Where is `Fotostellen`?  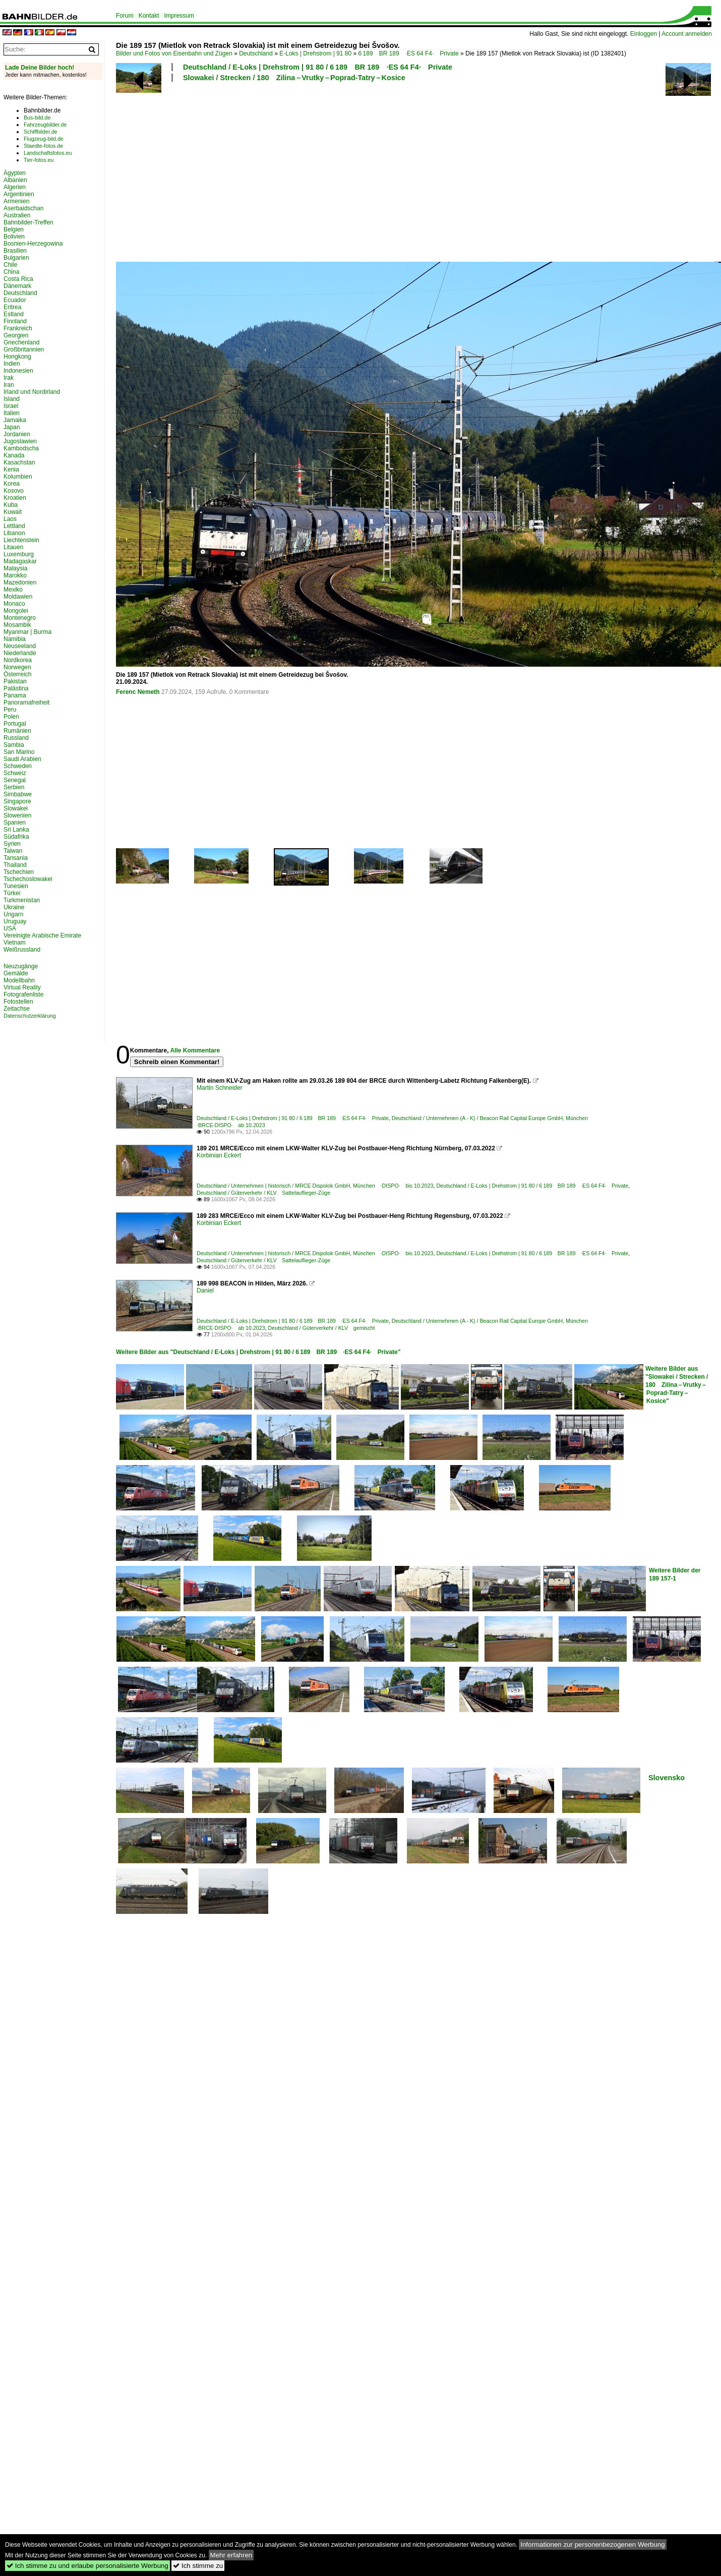 Fotostellen is located at coordinates (18, 1001).